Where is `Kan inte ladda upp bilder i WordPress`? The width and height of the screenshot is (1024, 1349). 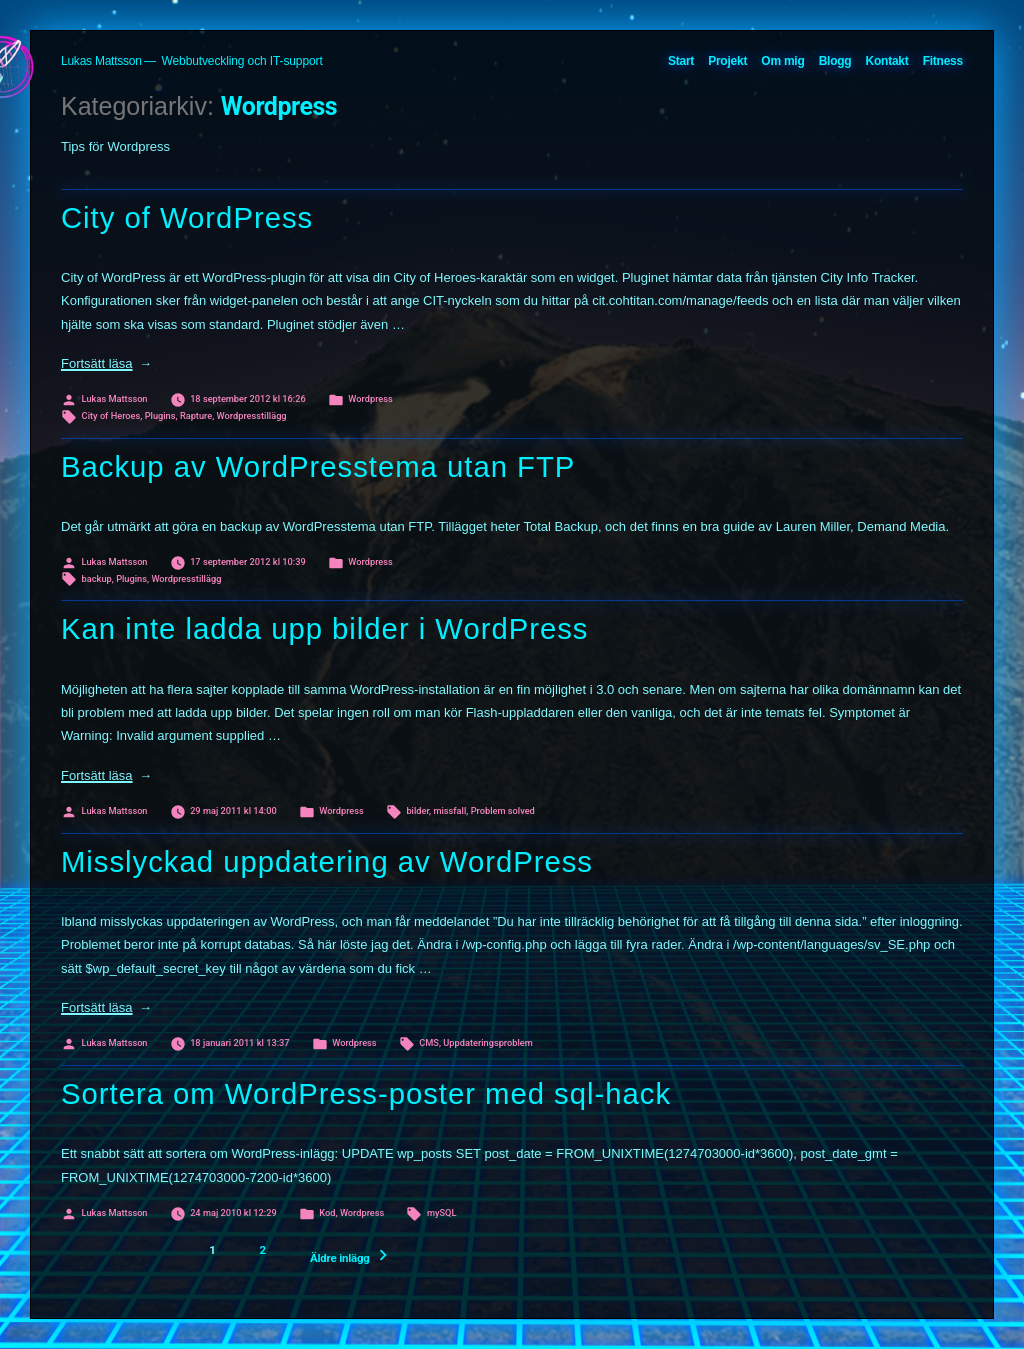 Kan inte ladda upp bilder i WordPress is located at coordinates (325, 629).